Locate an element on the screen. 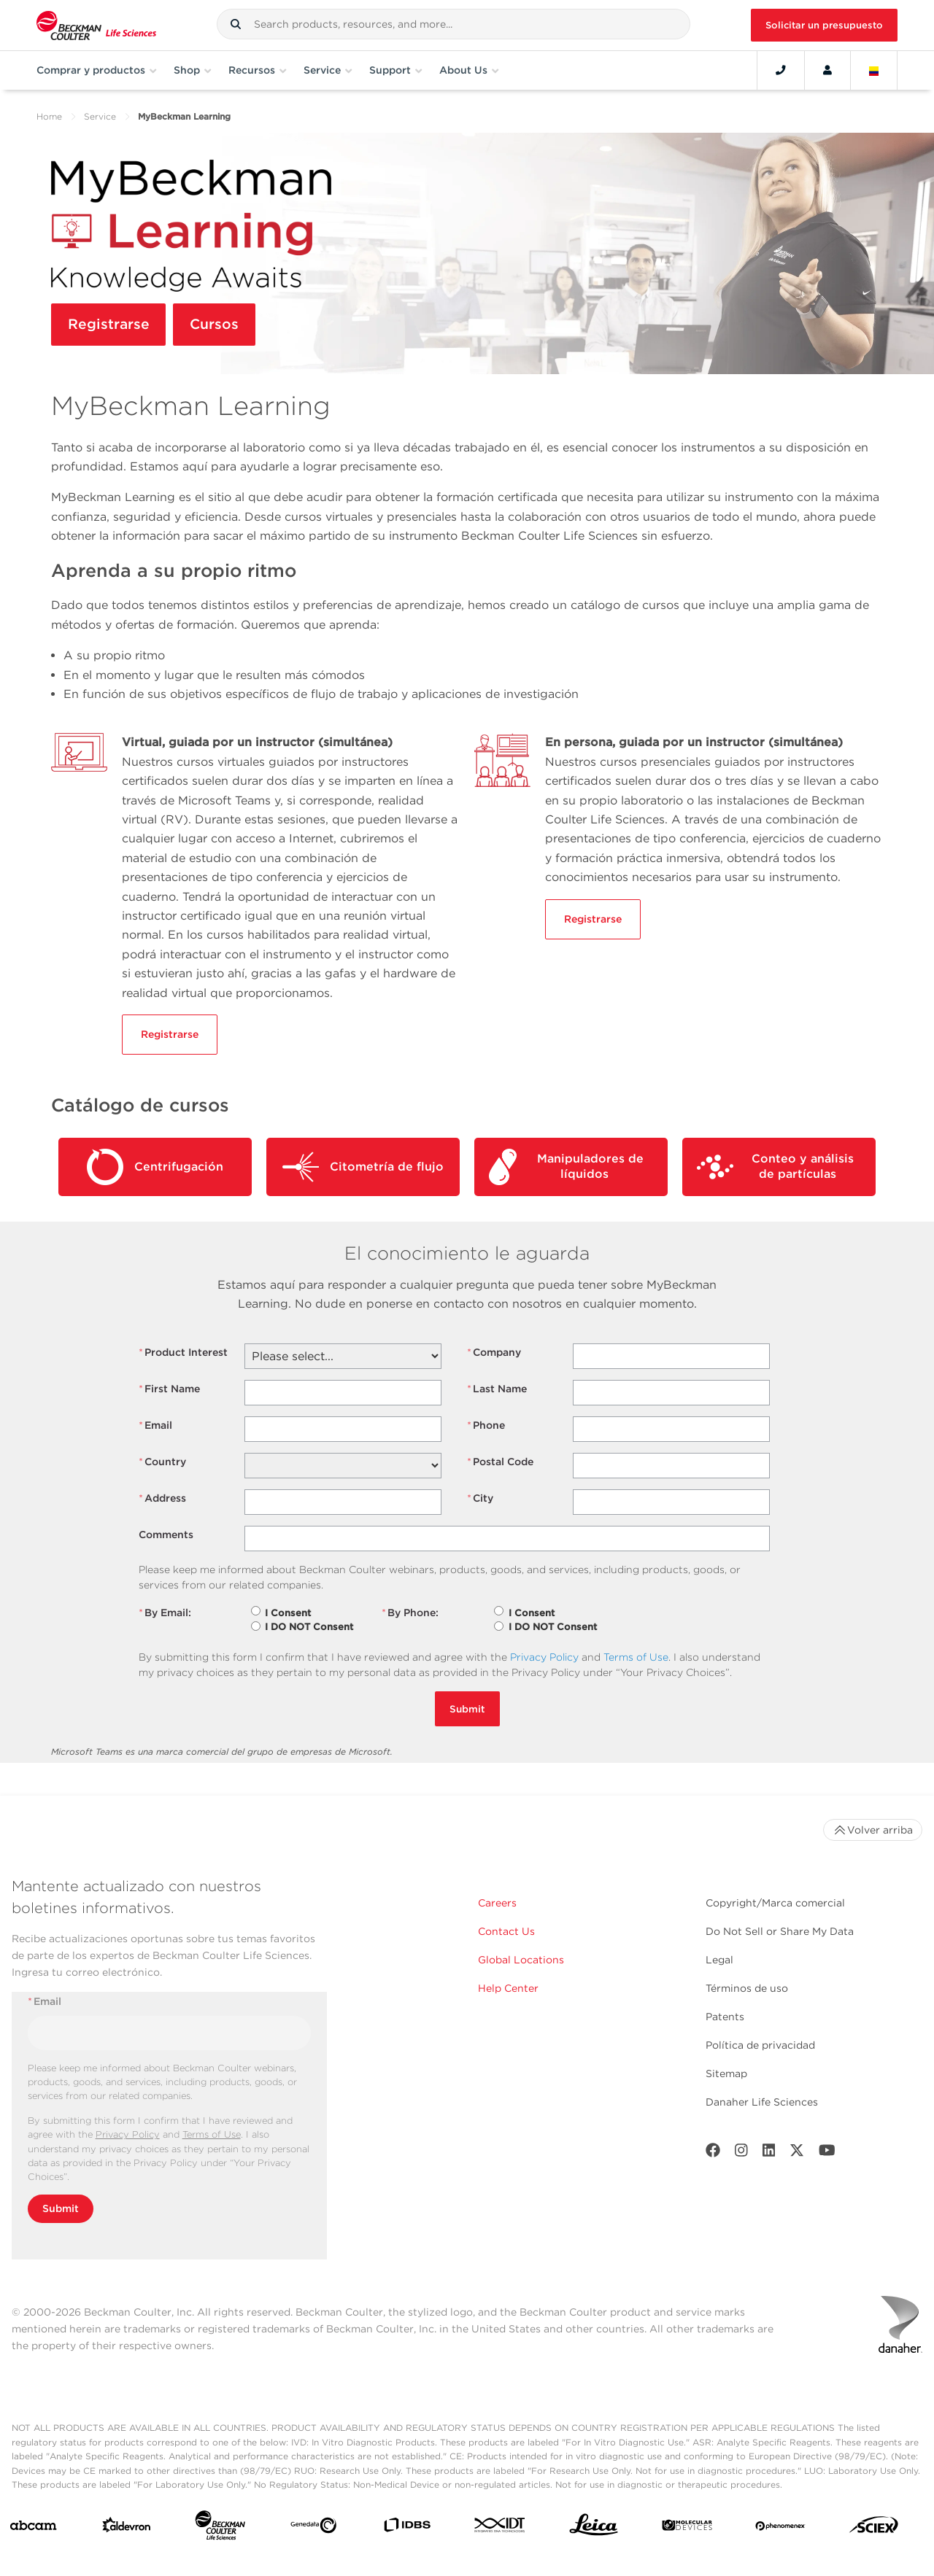 The image size is (934, 2576). Citometría de flujo is located at coordinates (363, 1167).